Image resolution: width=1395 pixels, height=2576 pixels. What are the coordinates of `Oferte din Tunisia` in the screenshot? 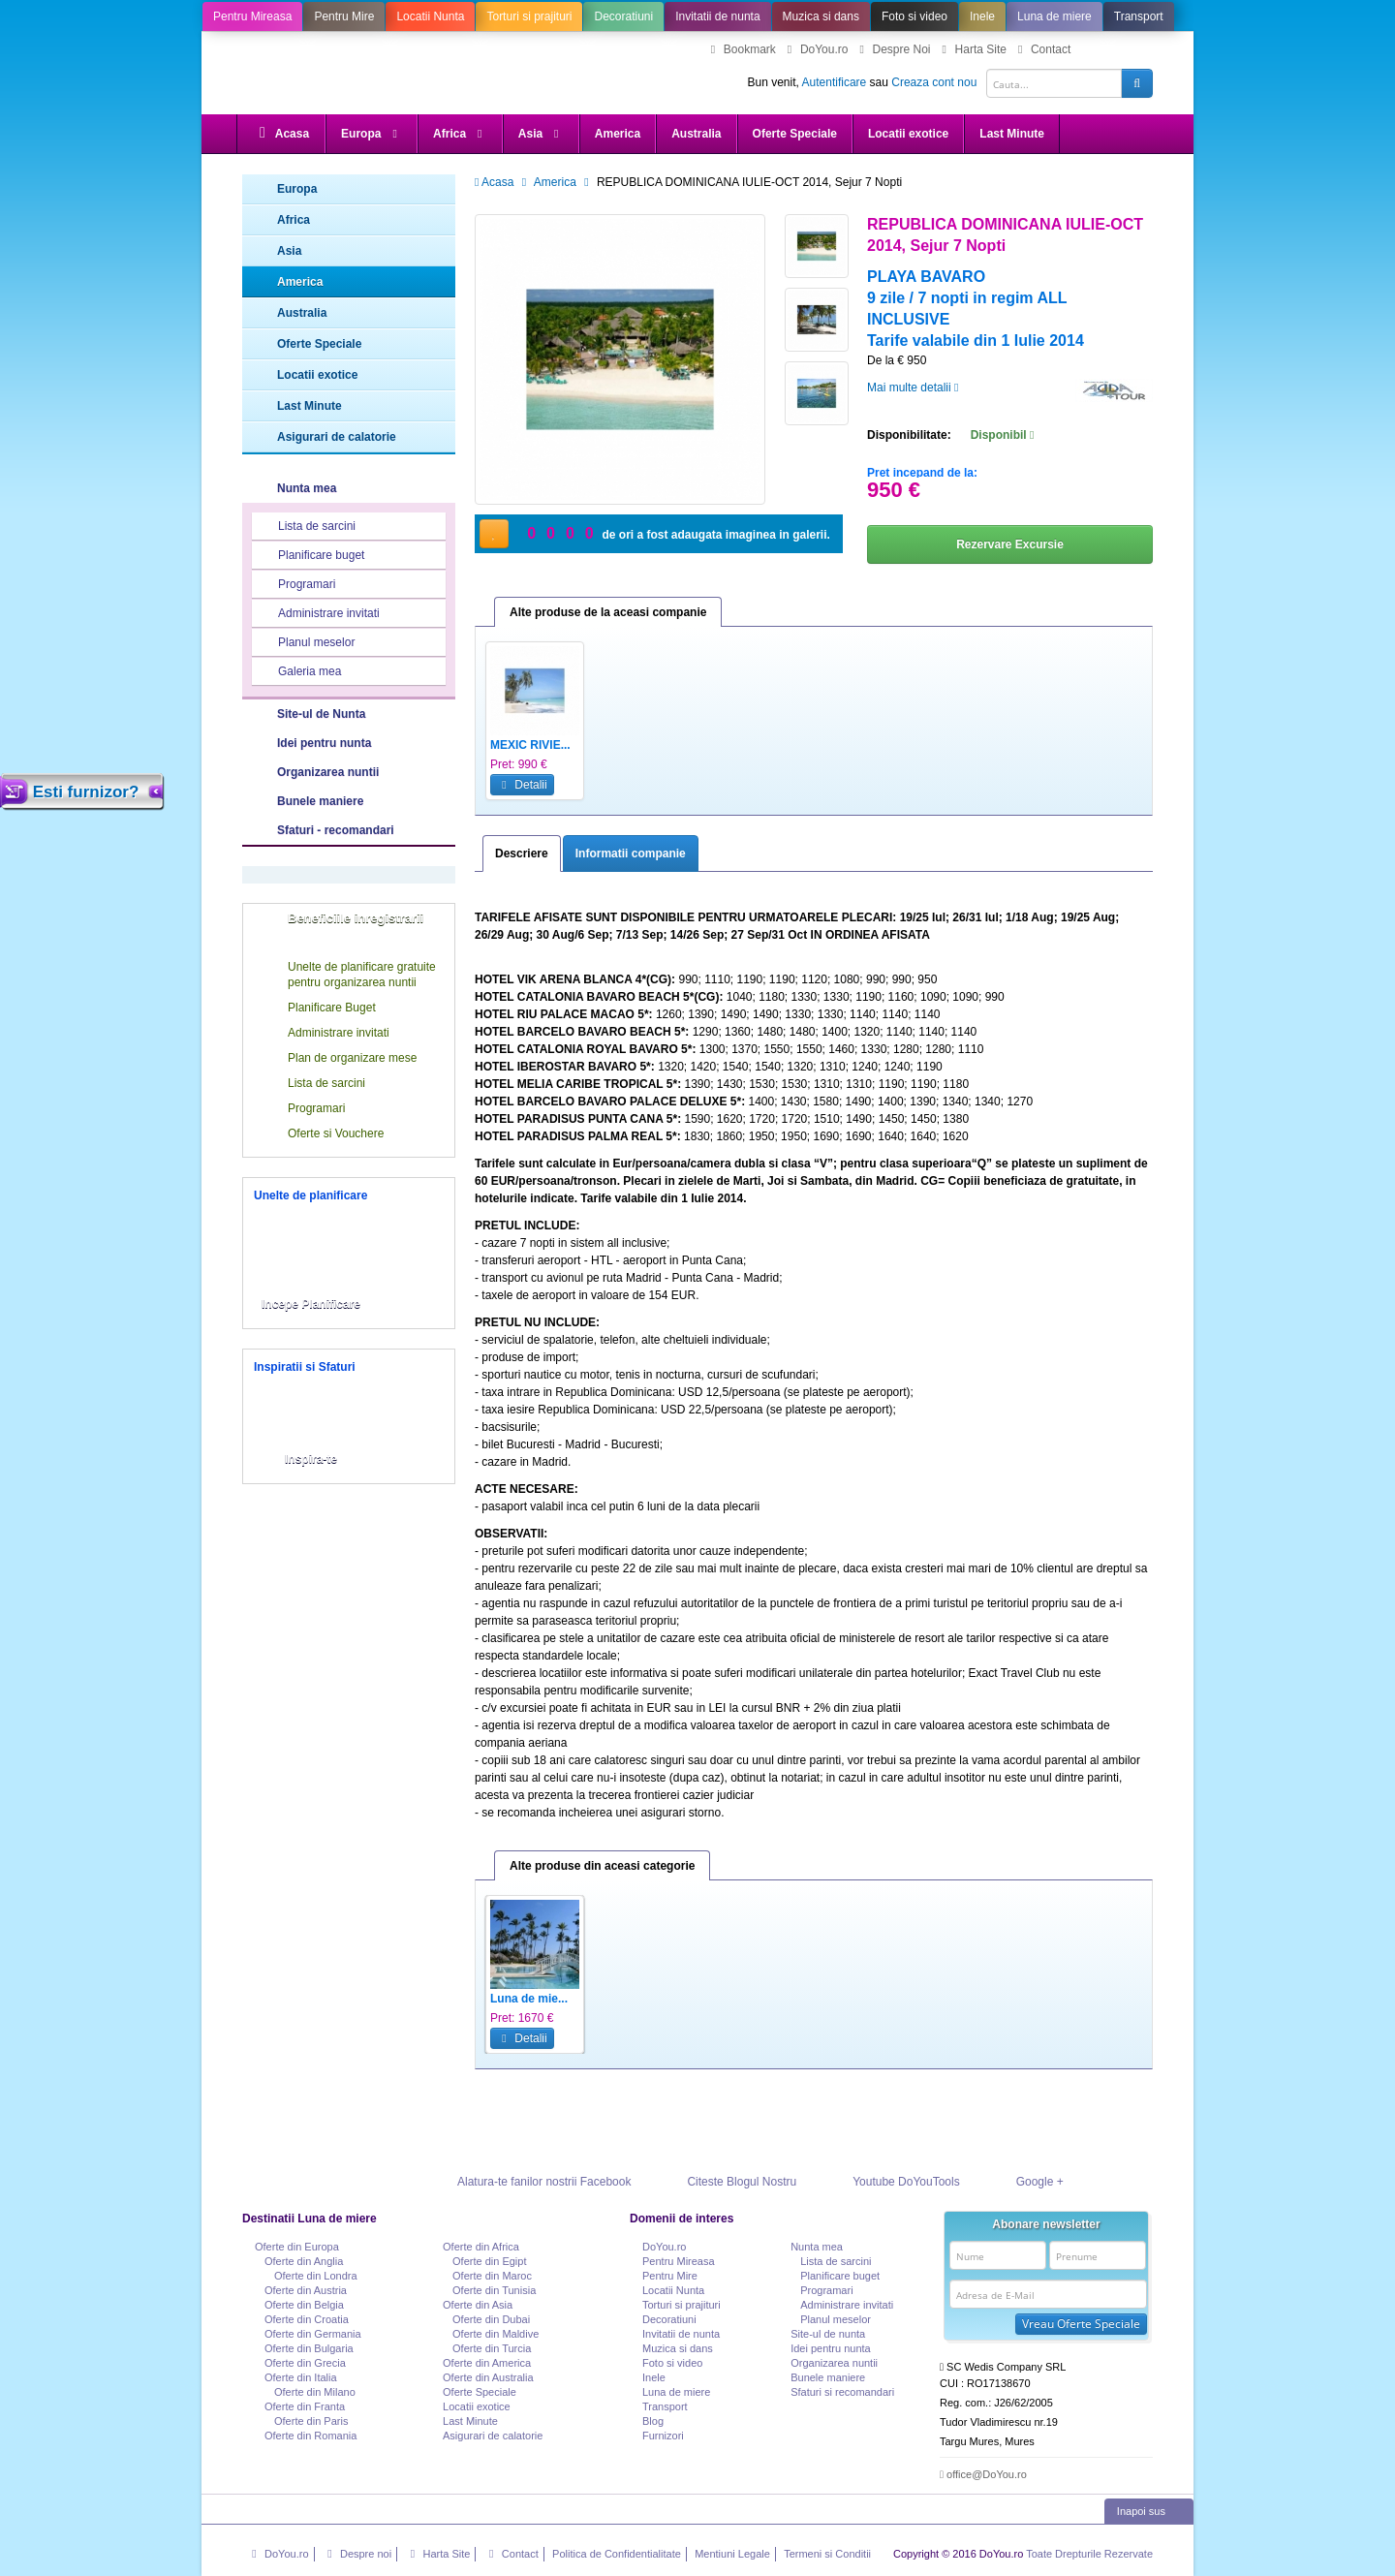 It's located at (494, 2290).